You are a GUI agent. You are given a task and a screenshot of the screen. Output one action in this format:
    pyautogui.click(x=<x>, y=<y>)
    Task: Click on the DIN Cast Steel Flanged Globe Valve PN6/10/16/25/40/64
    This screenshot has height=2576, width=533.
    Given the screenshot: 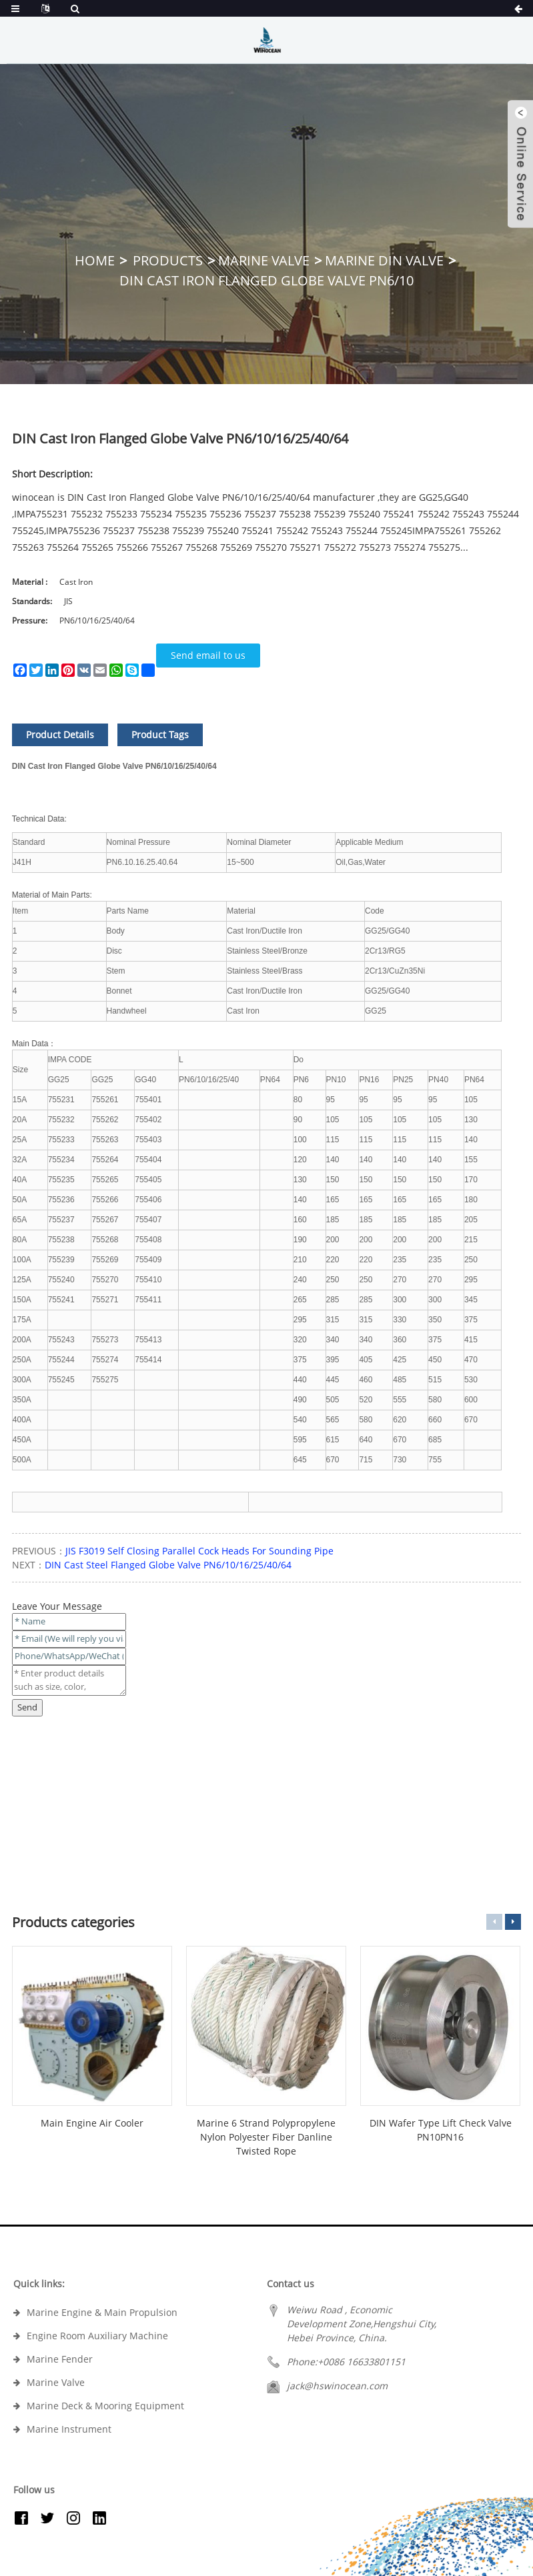 What is the action you would take?
    pyautogui.click(x=168, y=1564)
    